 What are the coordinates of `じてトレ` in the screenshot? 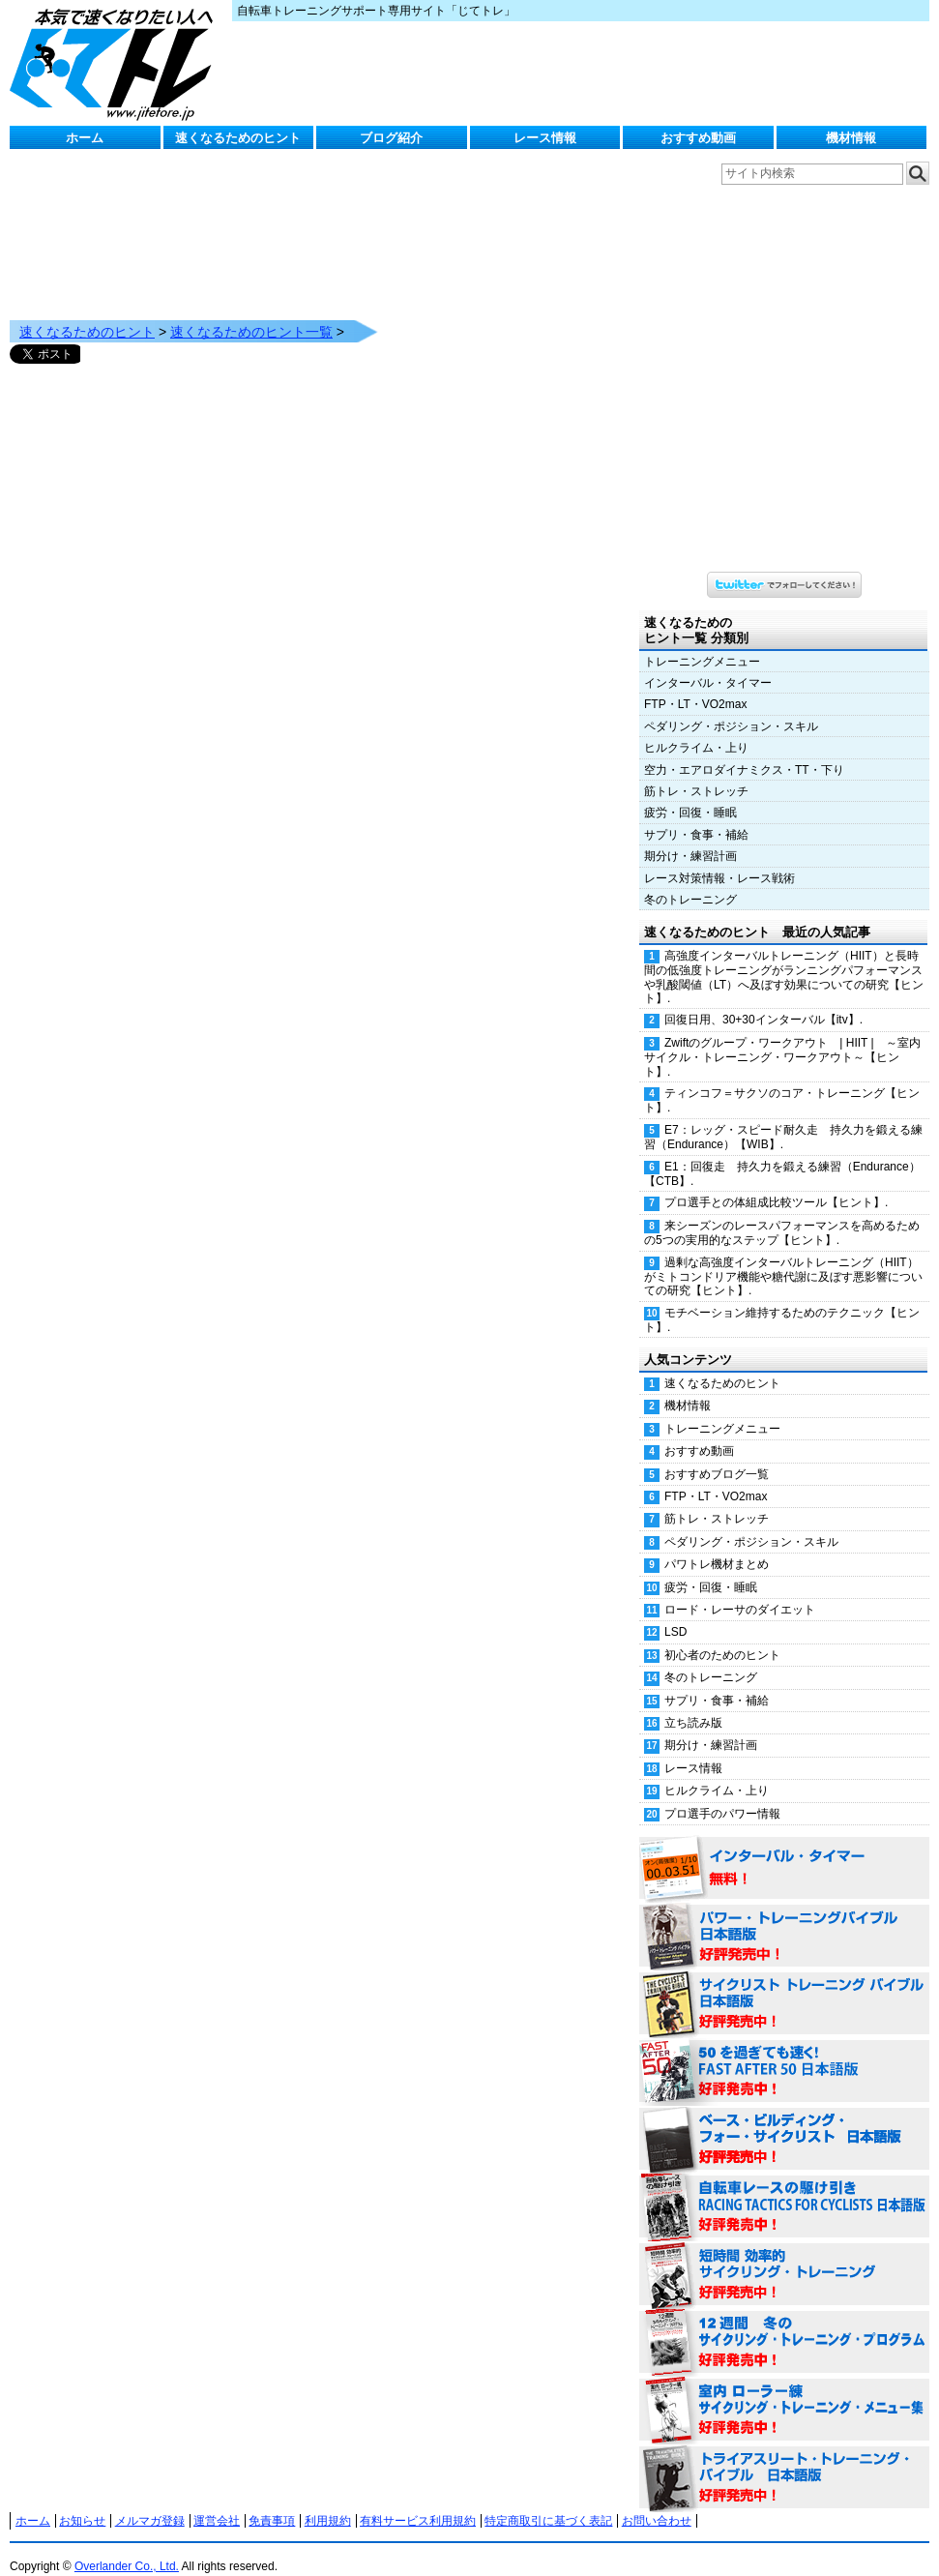 It's located at (116, 63).